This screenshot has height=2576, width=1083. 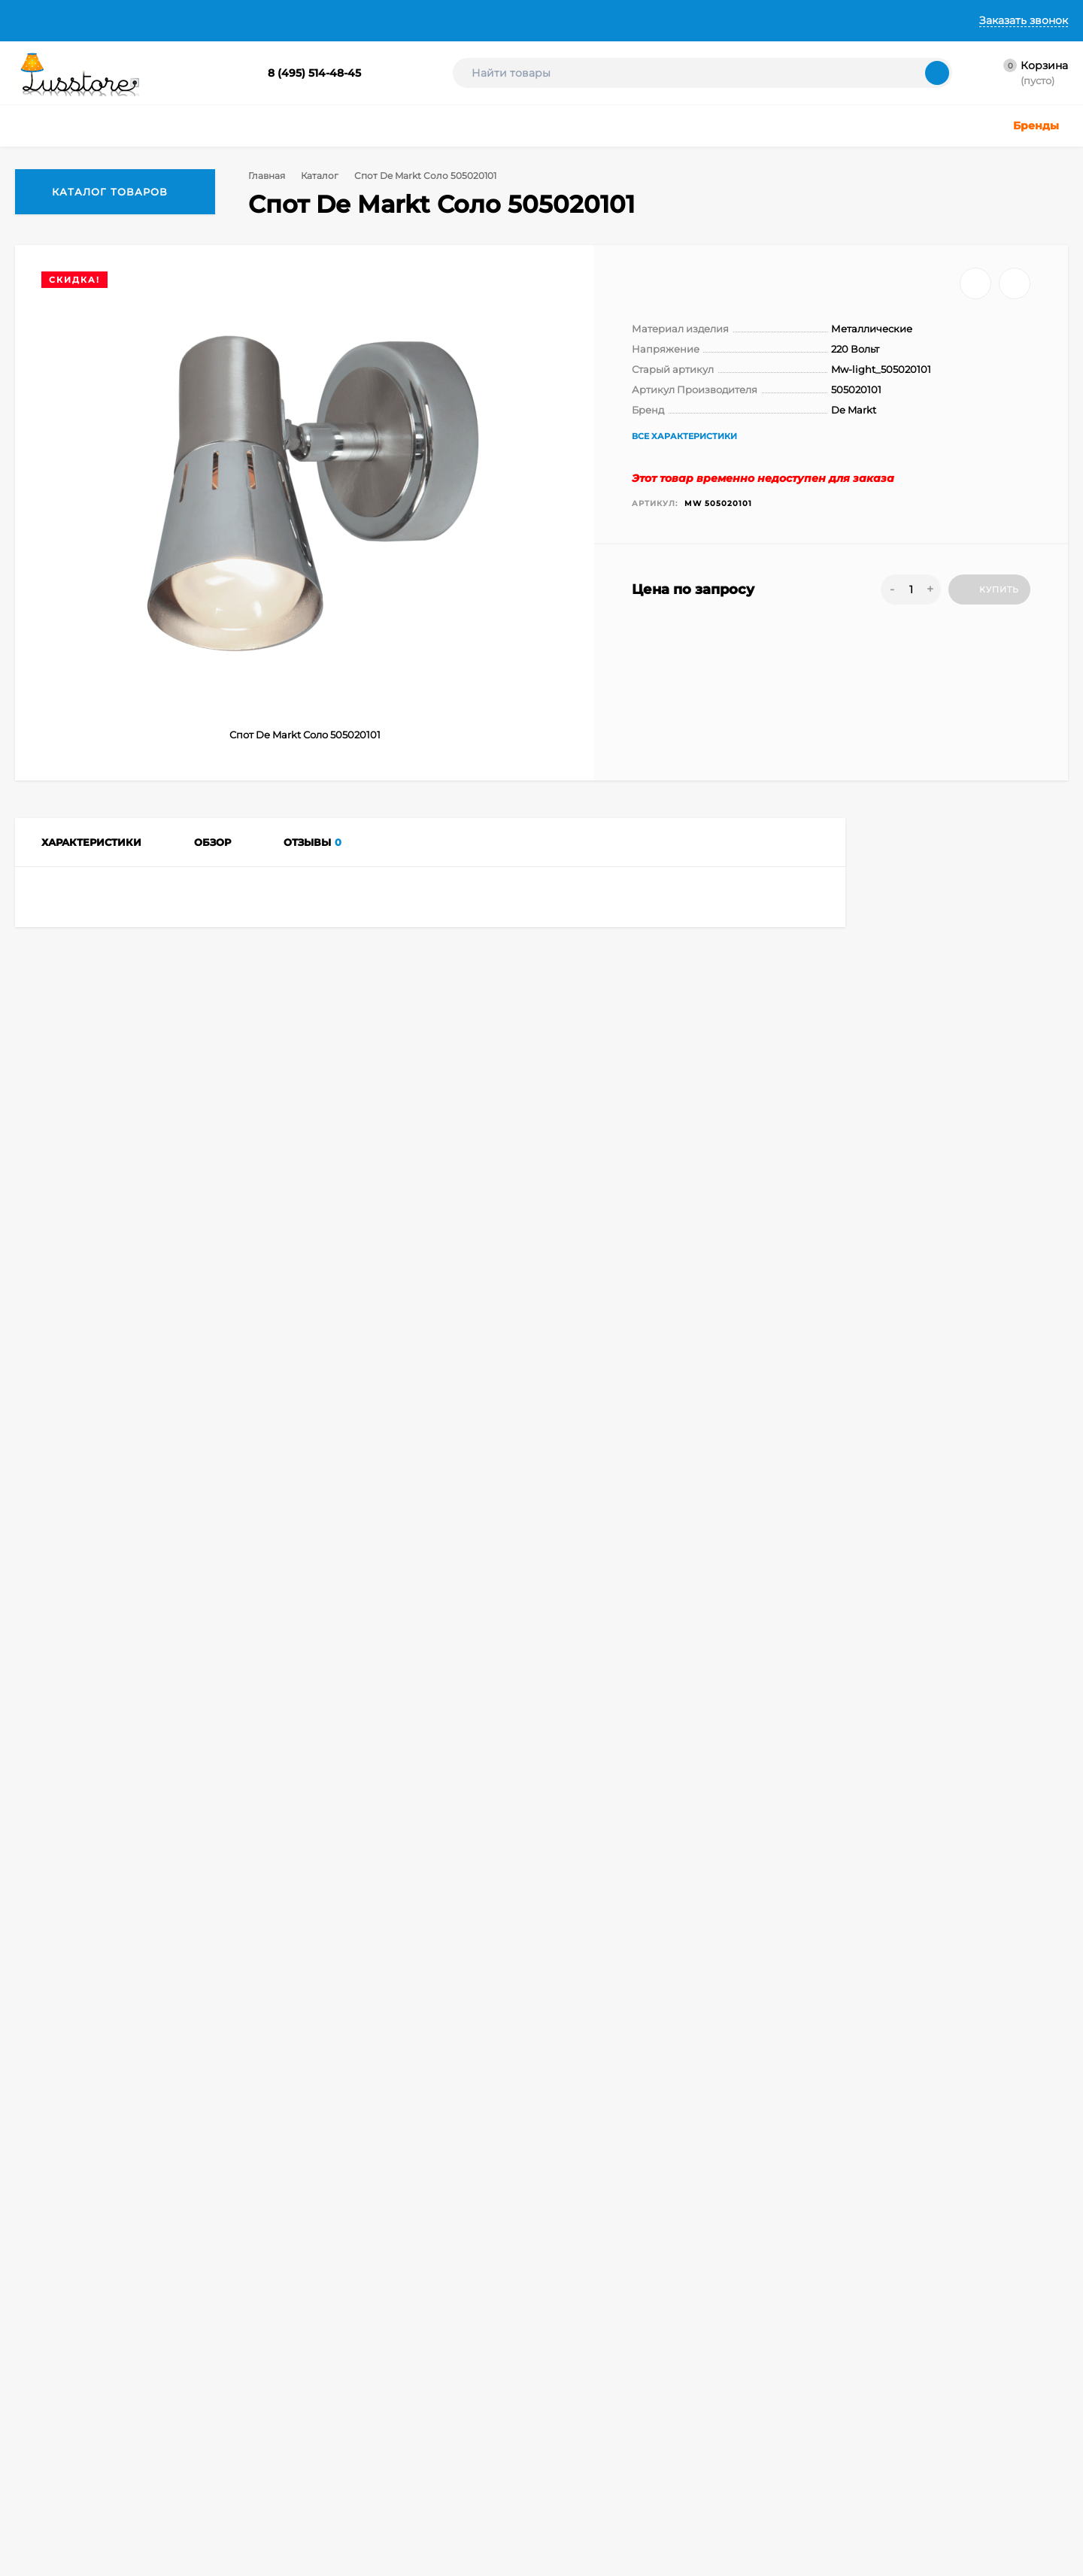 I want to click on Уличные, so click(x=364, y=2411).